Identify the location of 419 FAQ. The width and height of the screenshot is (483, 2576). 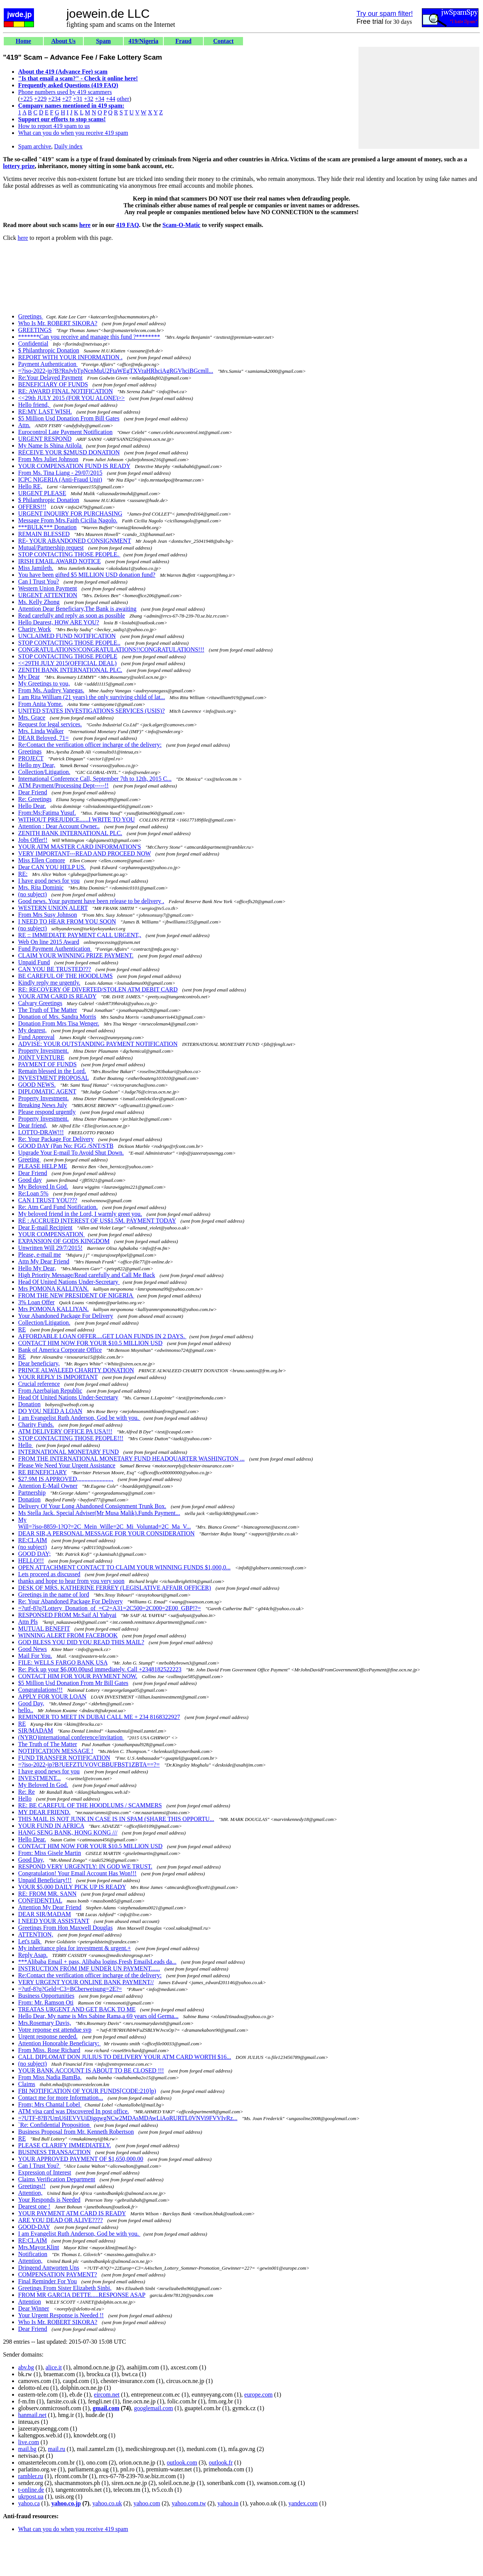
(127, 225).